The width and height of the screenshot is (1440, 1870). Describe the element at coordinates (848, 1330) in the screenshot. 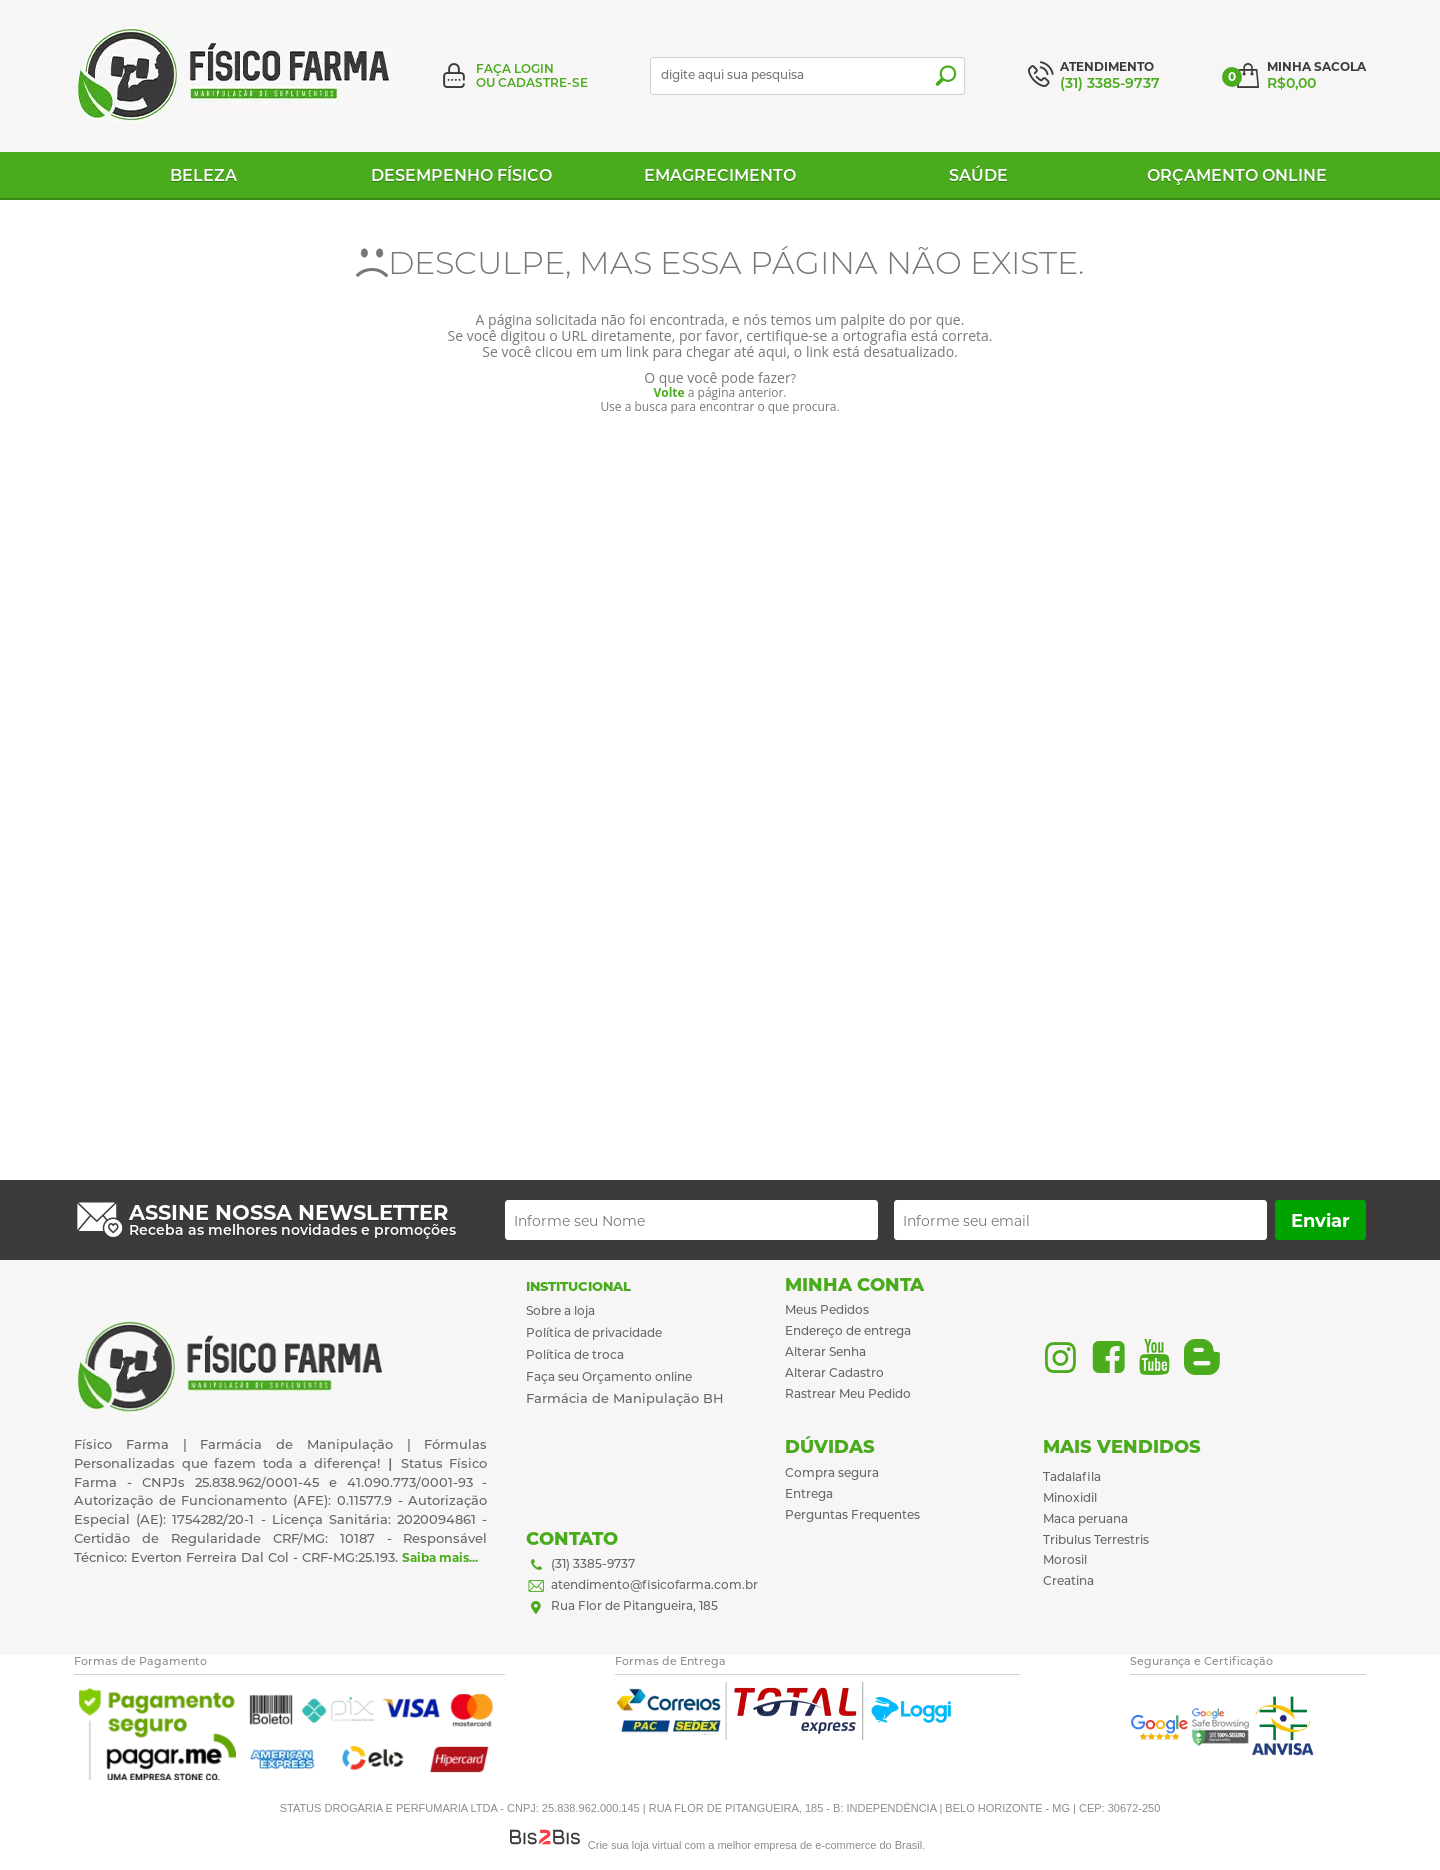

I see `Endereço de entrega` at that location.